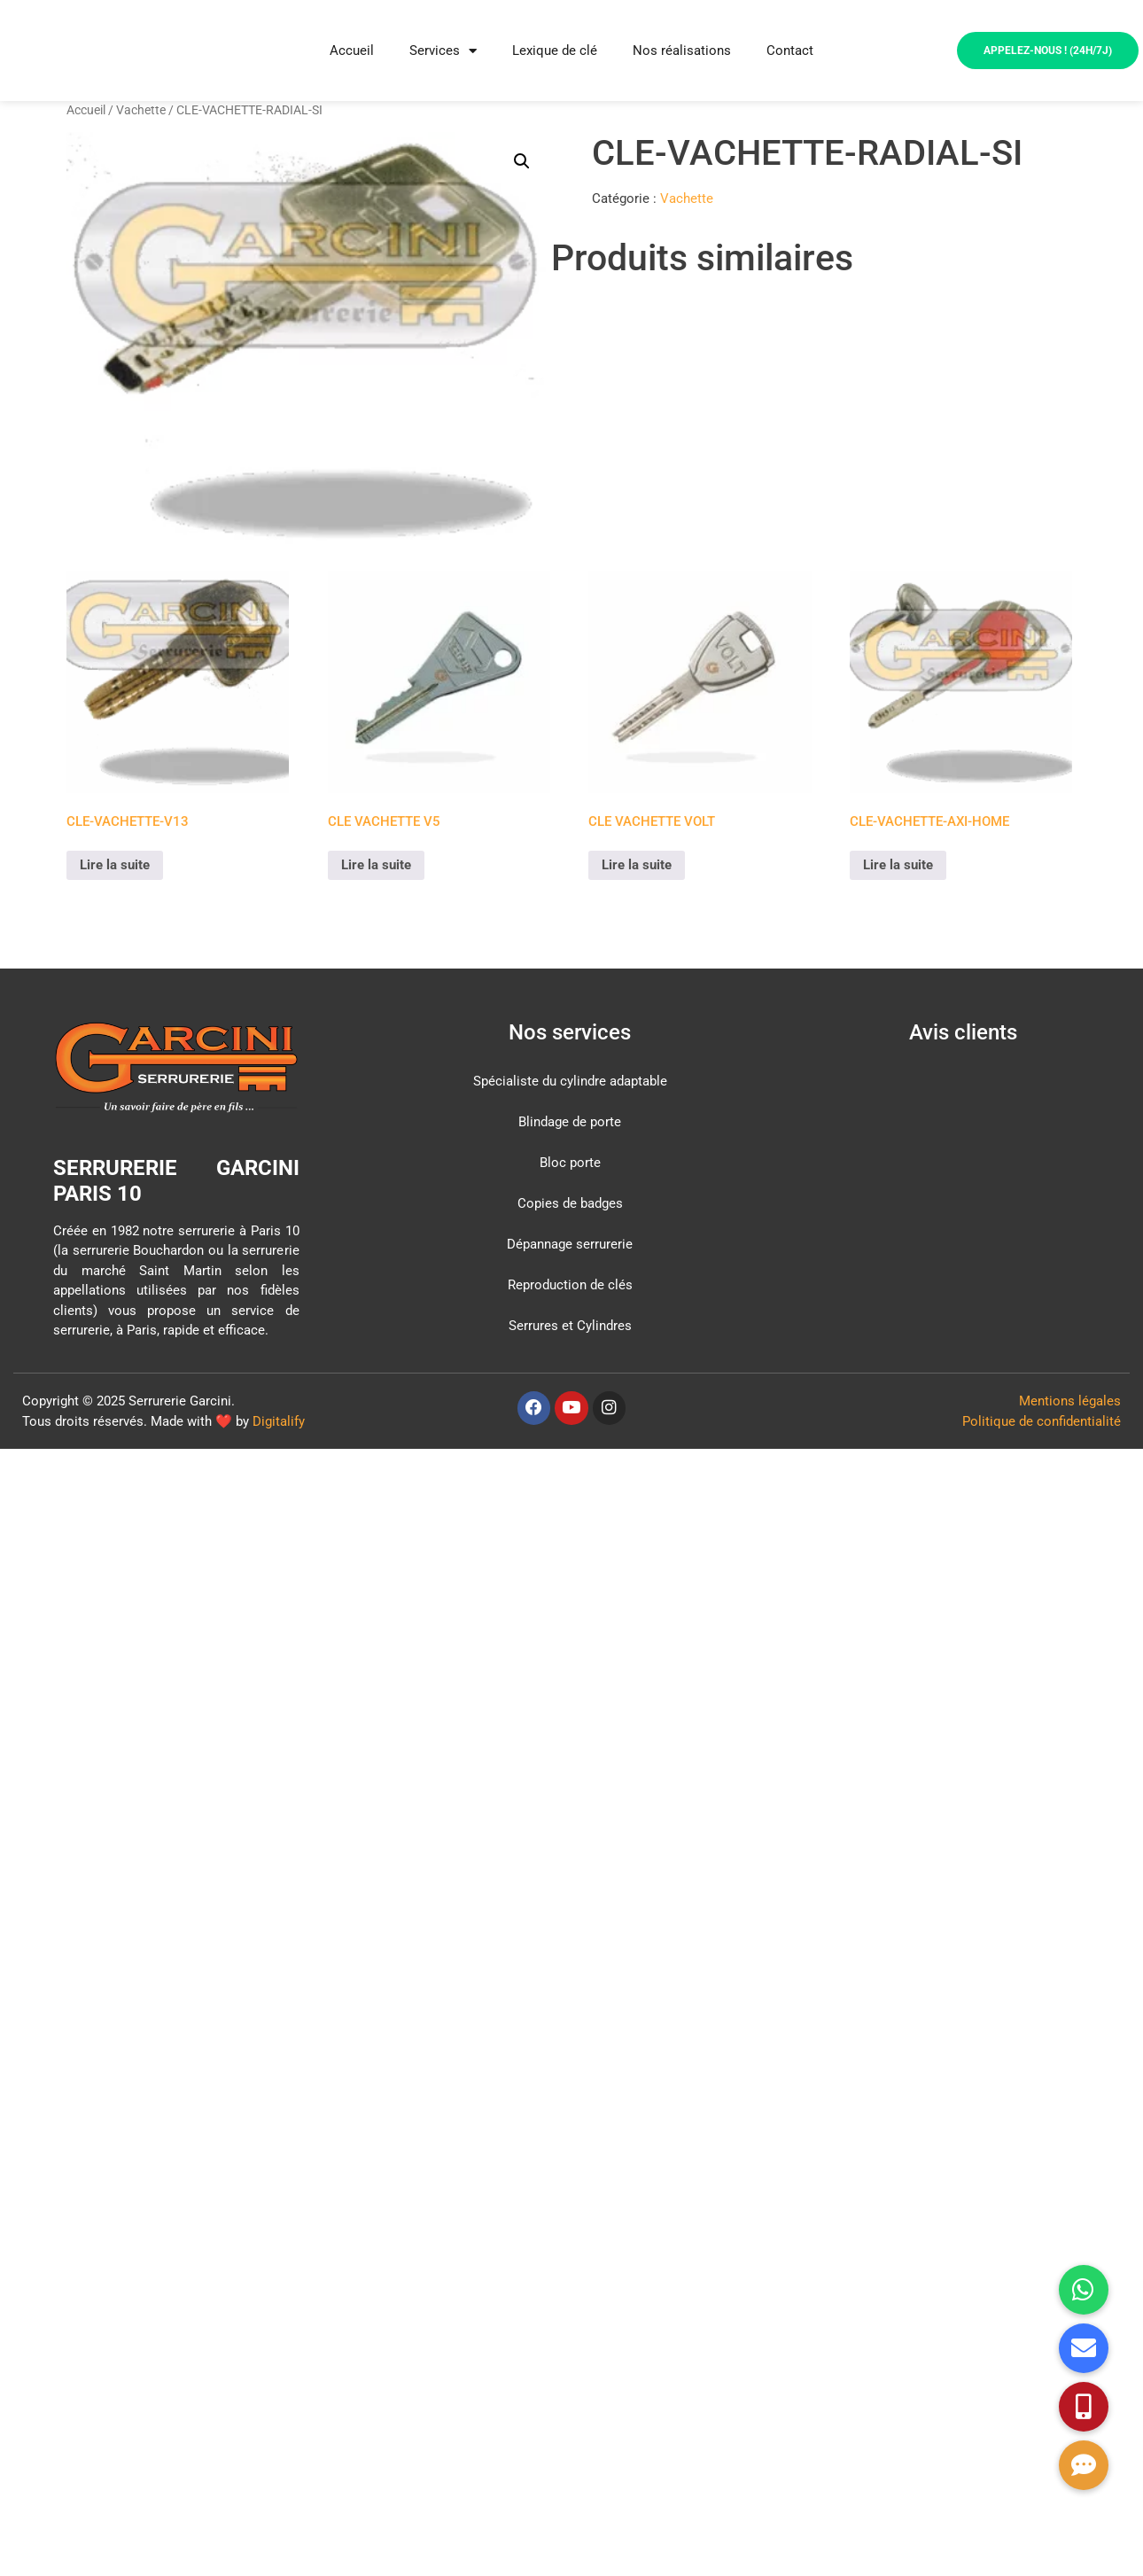 This screenshot has height=2576, width=1143. I want to click on Dépannage serrurerie, so click(570, 1244).